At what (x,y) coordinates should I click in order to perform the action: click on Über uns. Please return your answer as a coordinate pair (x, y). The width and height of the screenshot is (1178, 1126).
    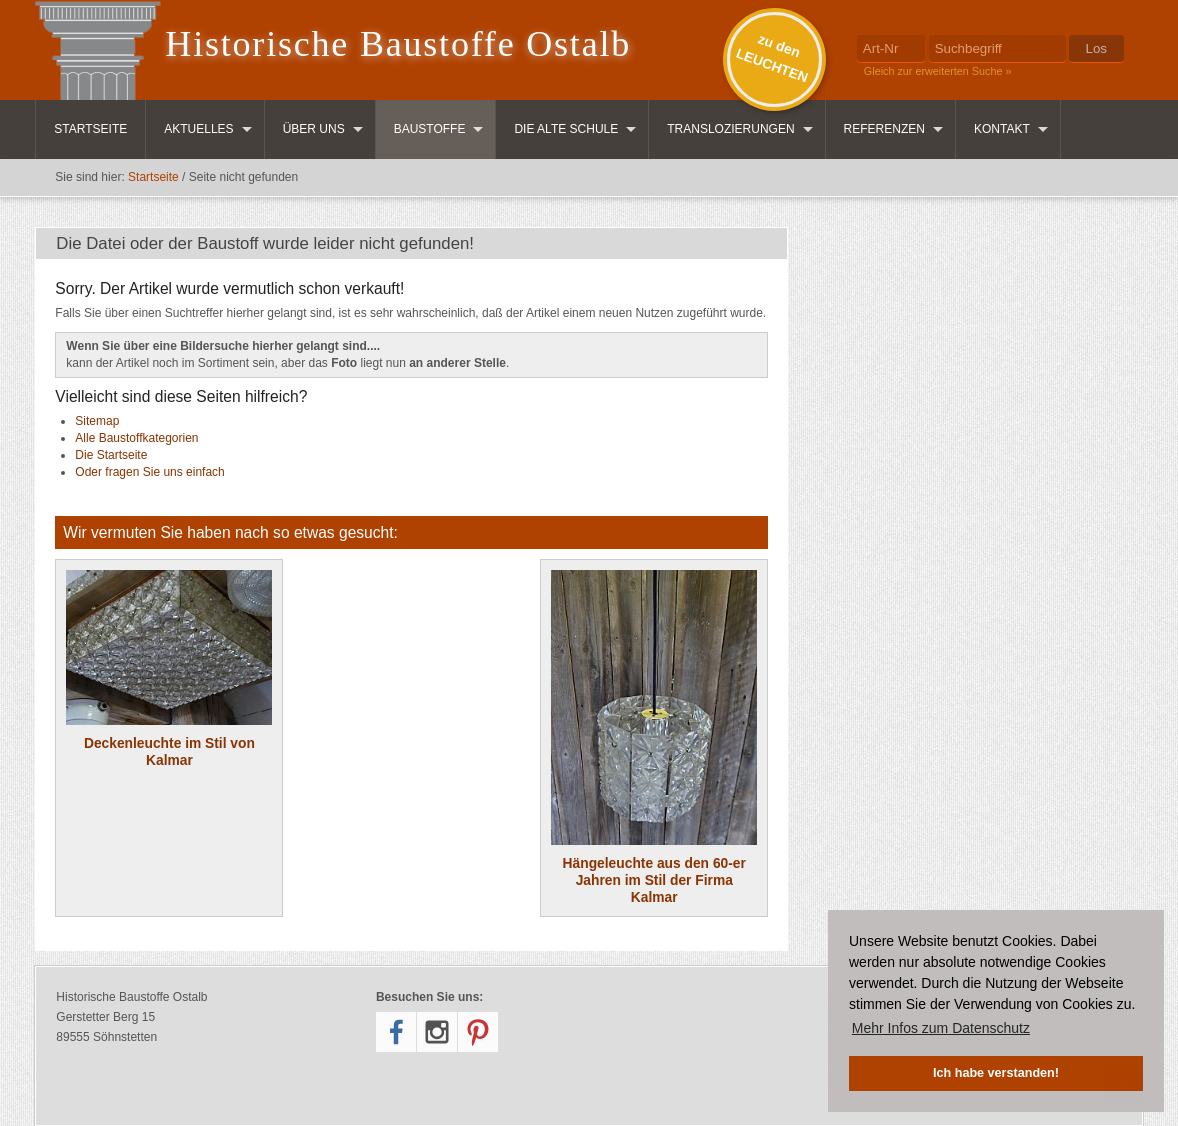
    Looking at the image, I should click on (314, 129).